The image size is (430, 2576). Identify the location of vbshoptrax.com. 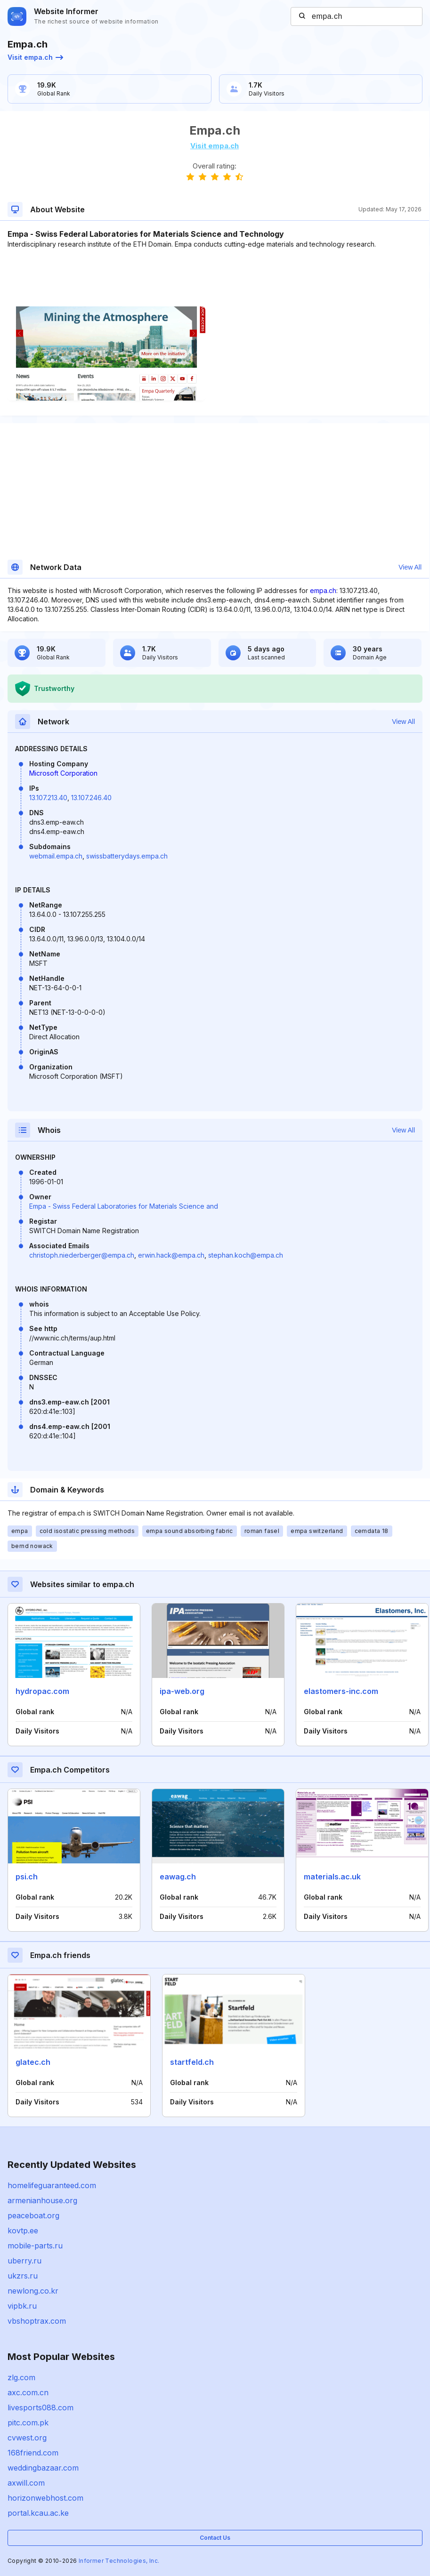
(37, 2321).